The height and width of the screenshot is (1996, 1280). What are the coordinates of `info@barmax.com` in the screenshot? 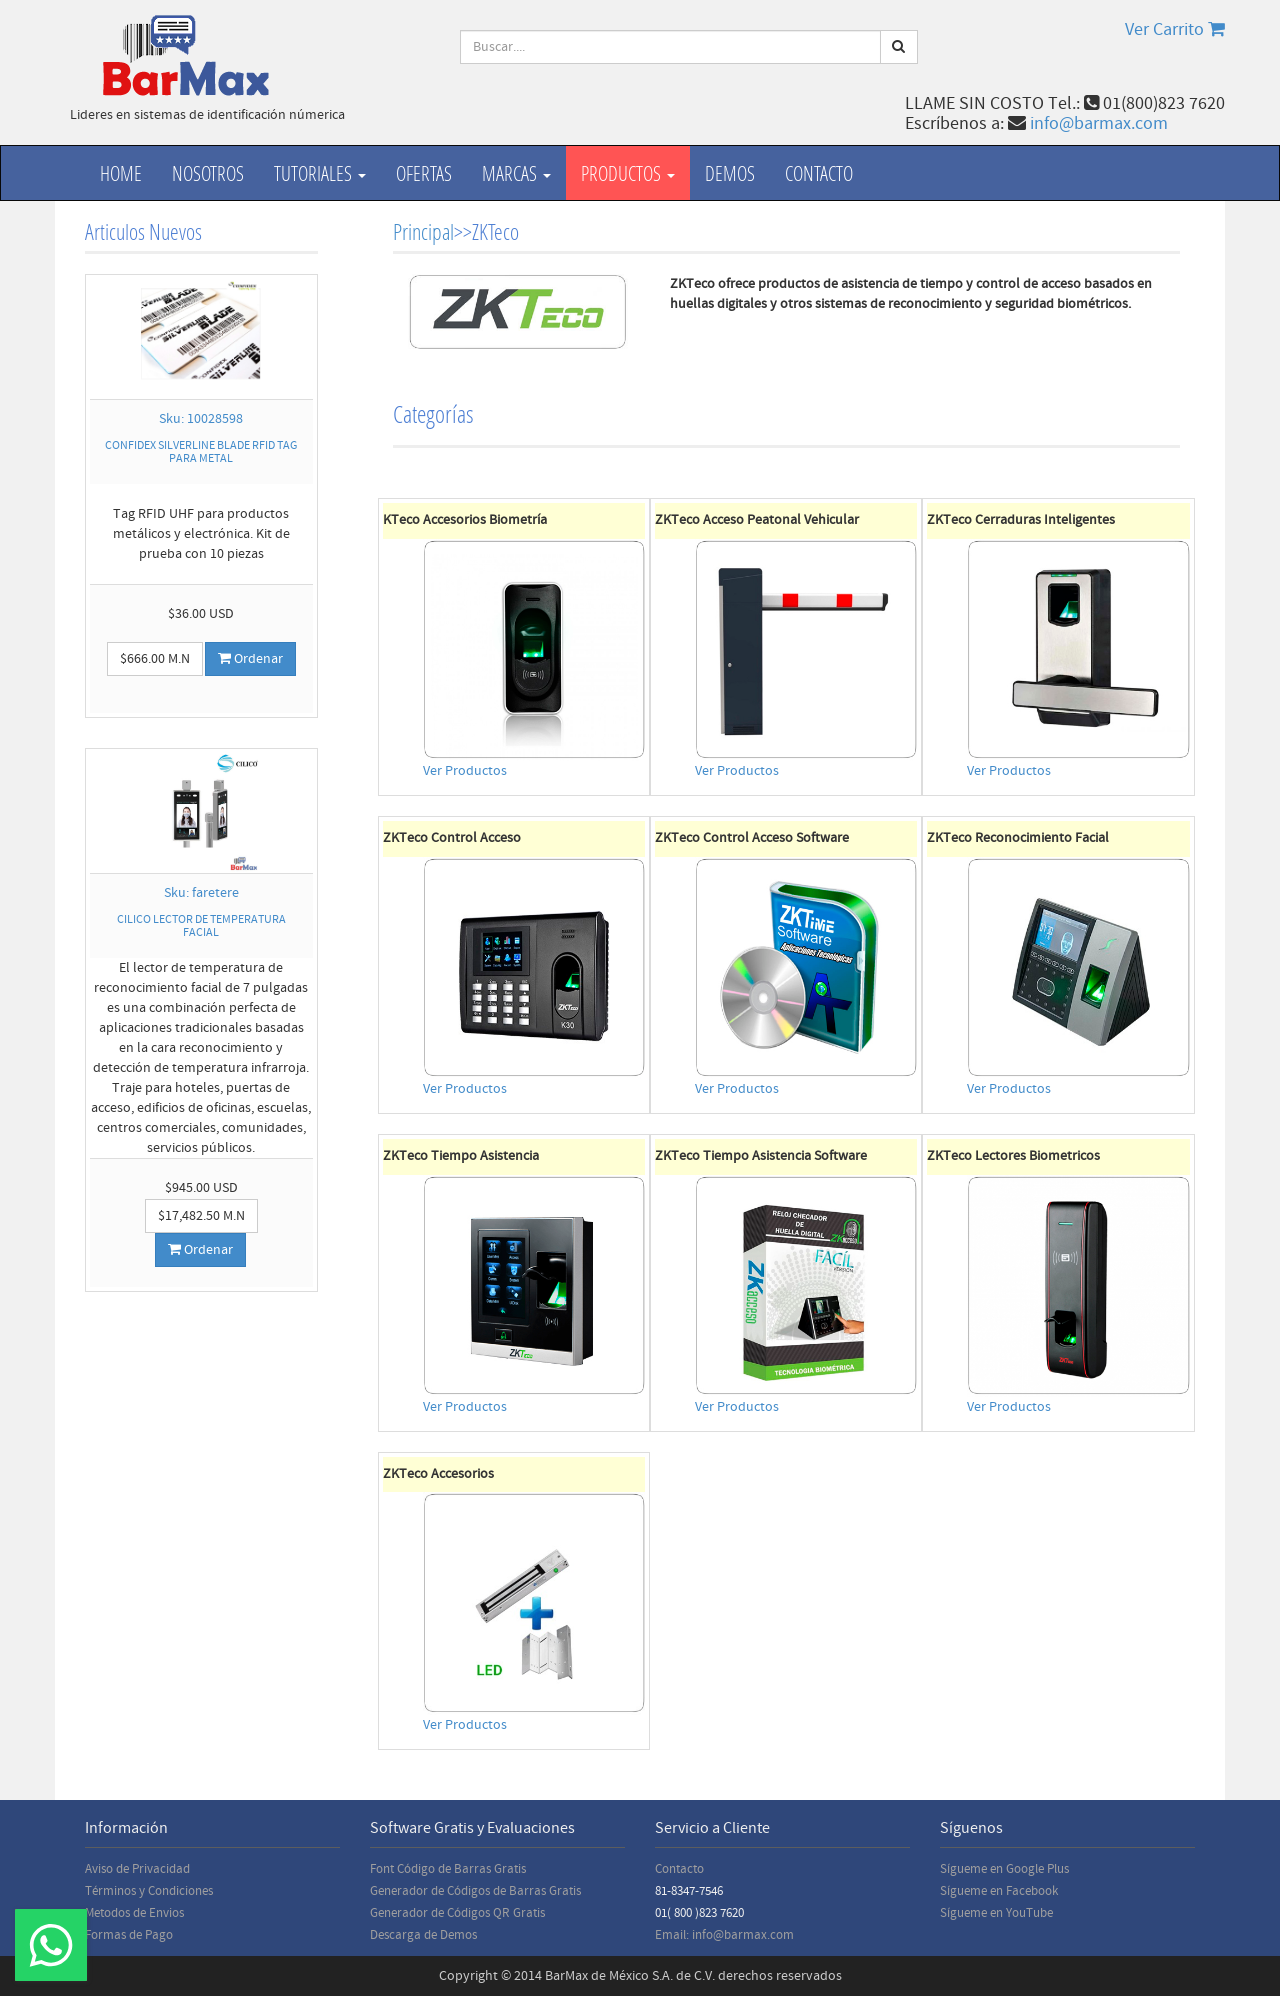 It's located at (1099, 123).